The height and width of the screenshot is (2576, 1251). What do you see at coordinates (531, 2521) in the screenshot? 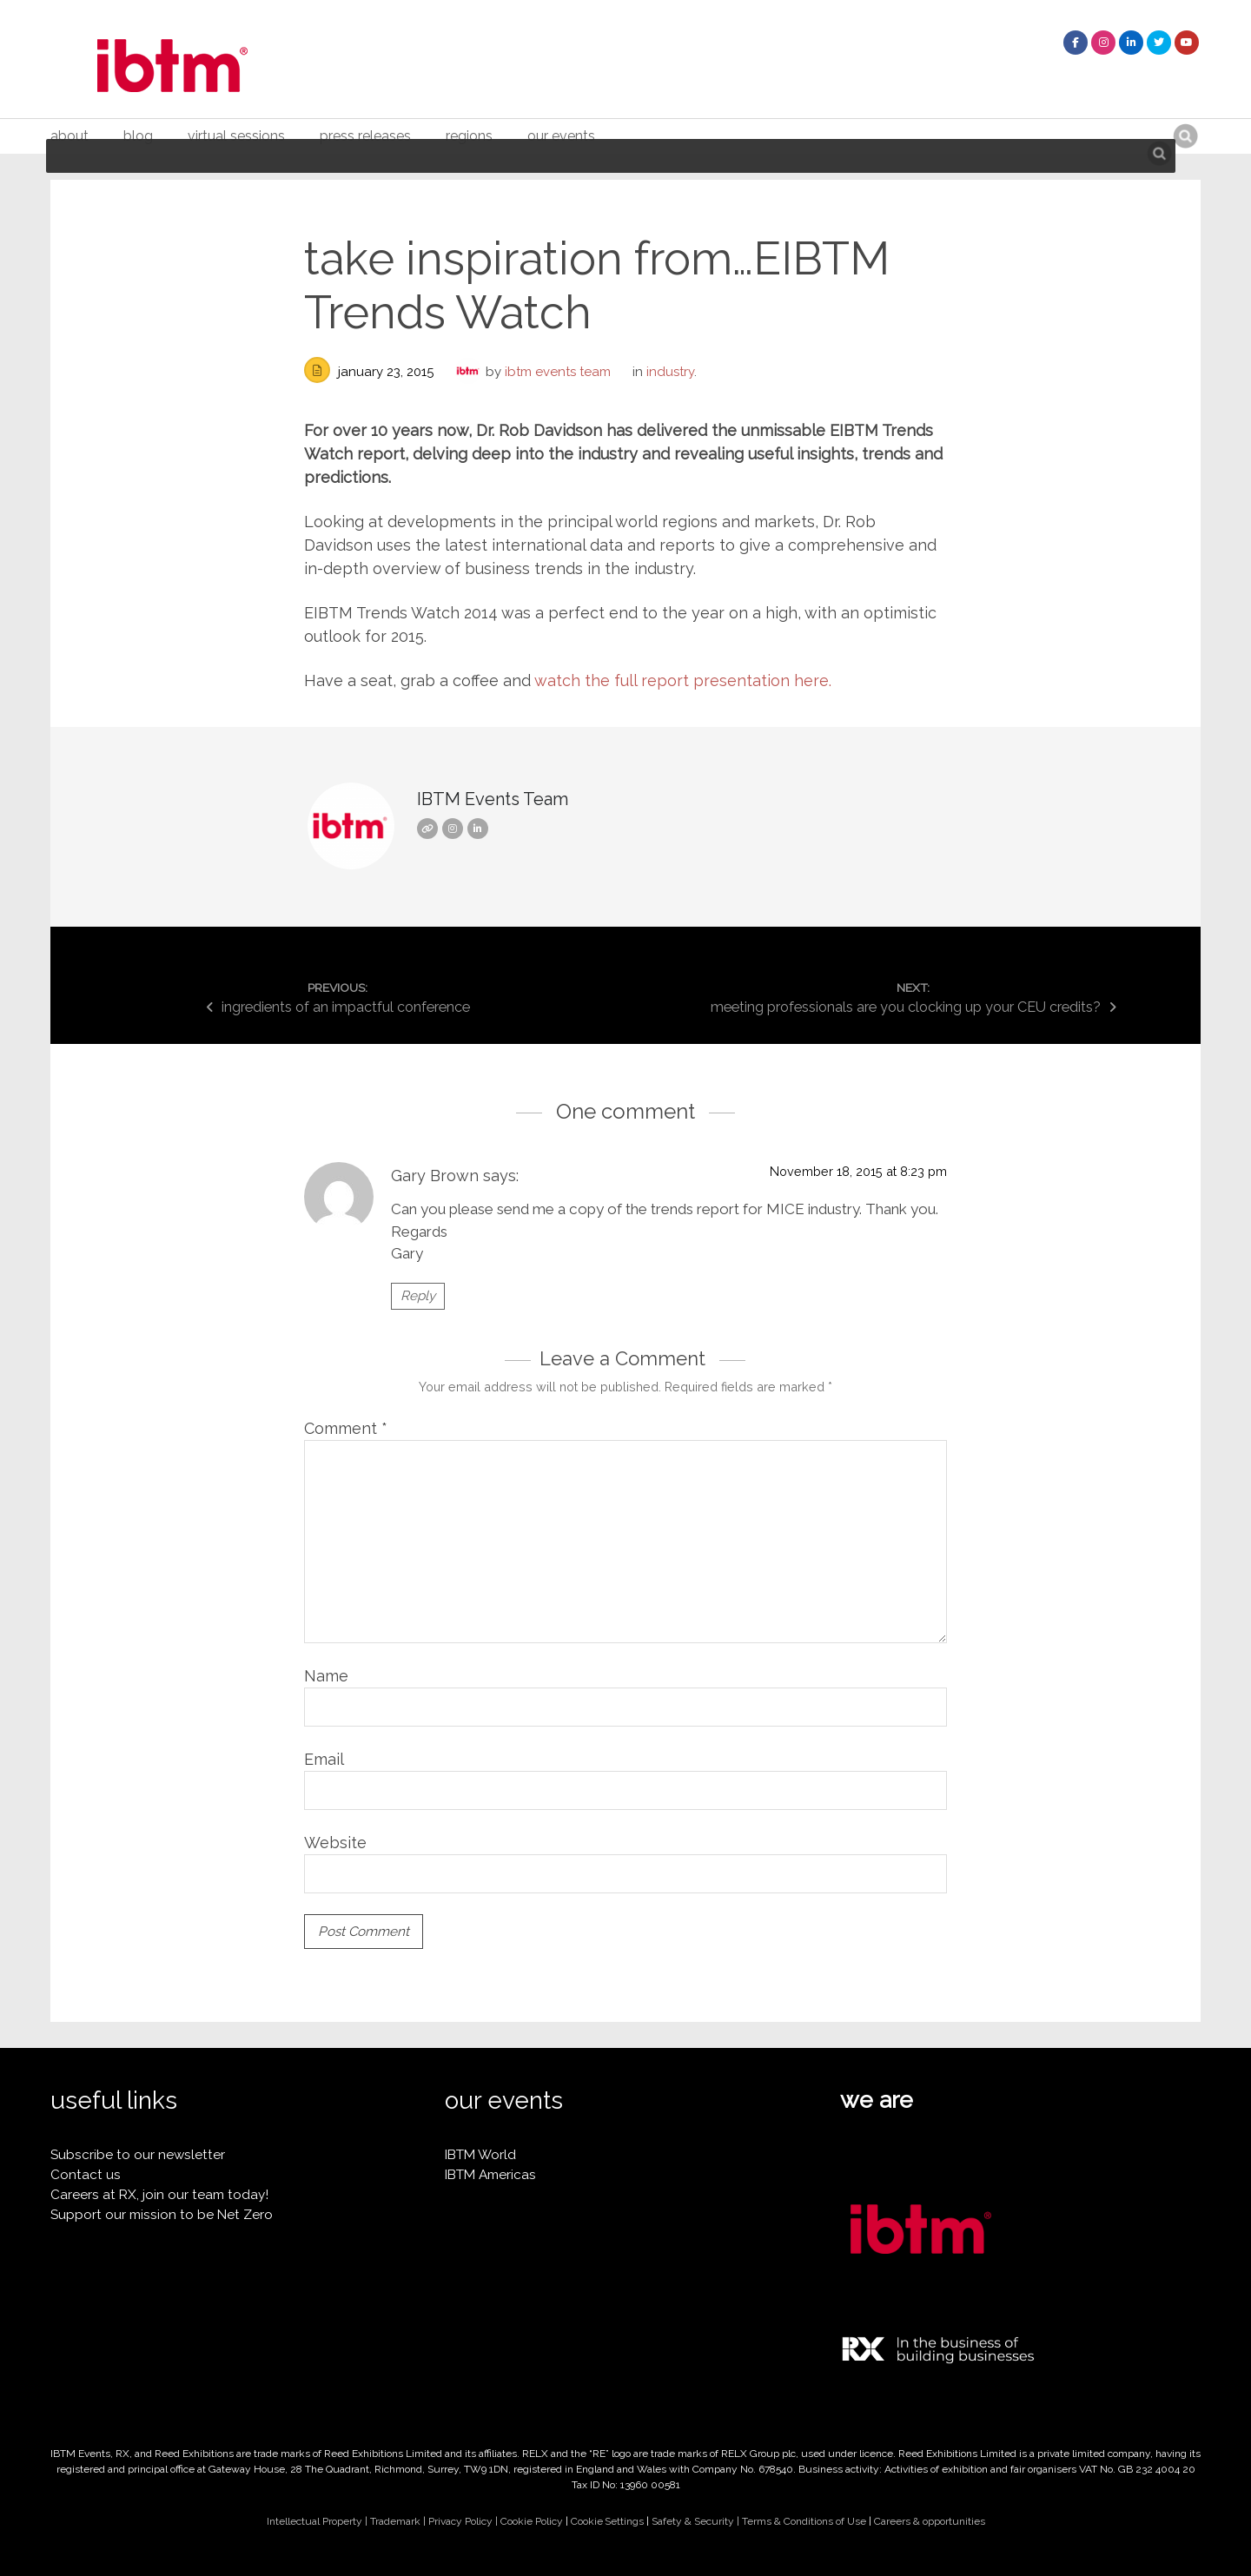
I see `Cookie Policy` at bounding box center [531, 2521].